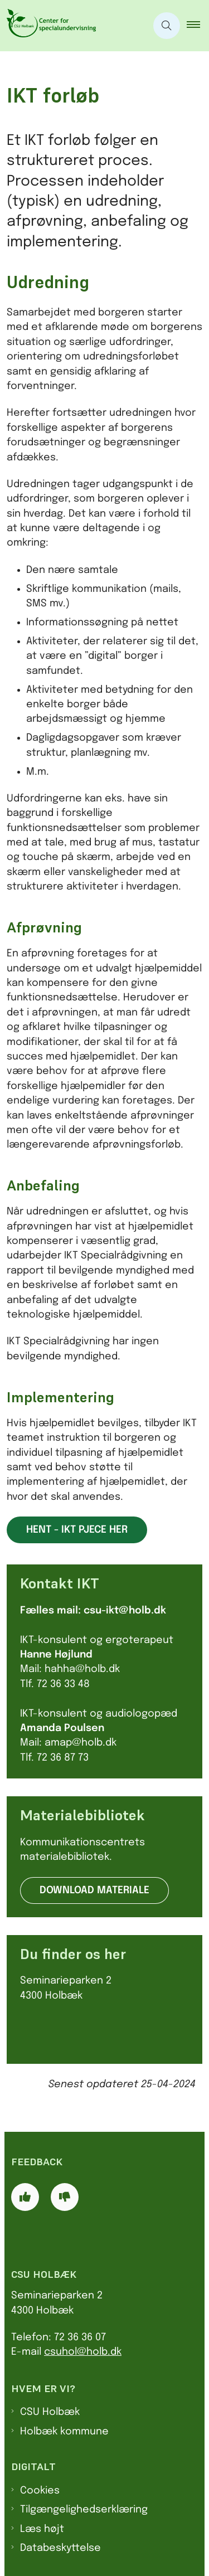 This screenshot has width=209, height=2576. What do you see at coordinates (40, 2491) in the screenshot?
I see `Cookies` at bounding box center [40, 2491].